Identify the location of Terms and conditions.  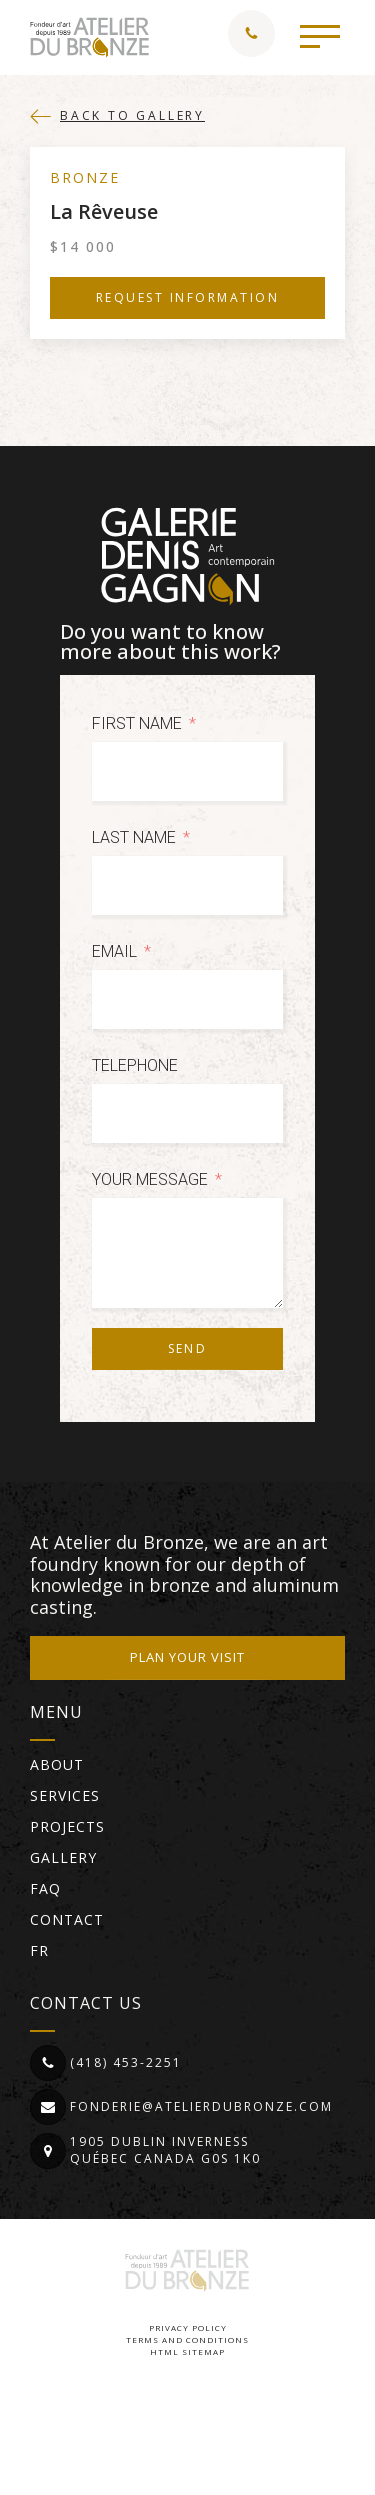
(187, 2339).